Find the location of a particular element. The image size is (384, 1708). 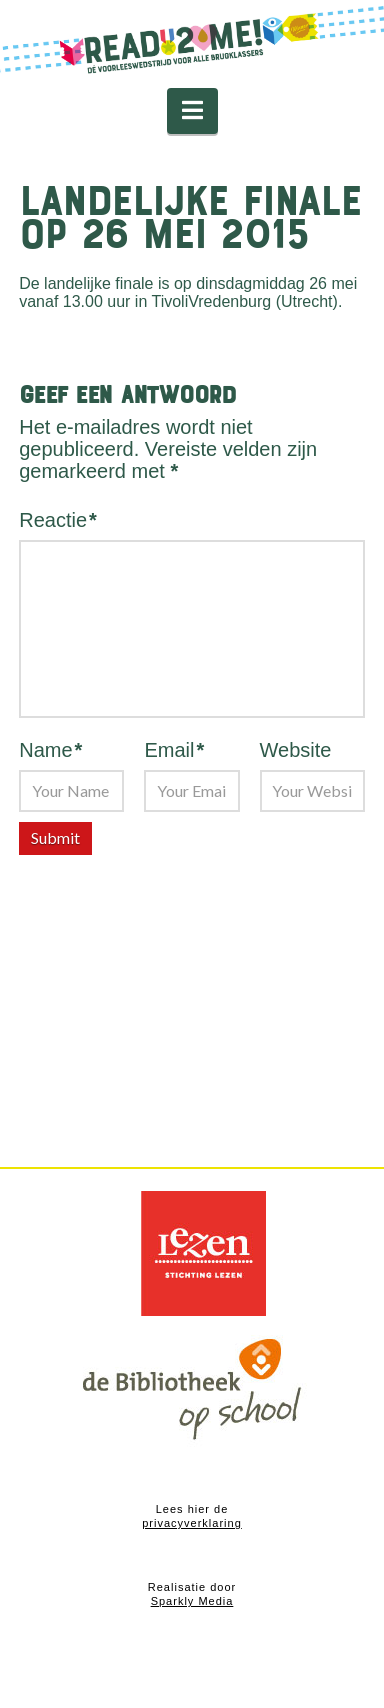

Name is located at coordinates (50, 750).